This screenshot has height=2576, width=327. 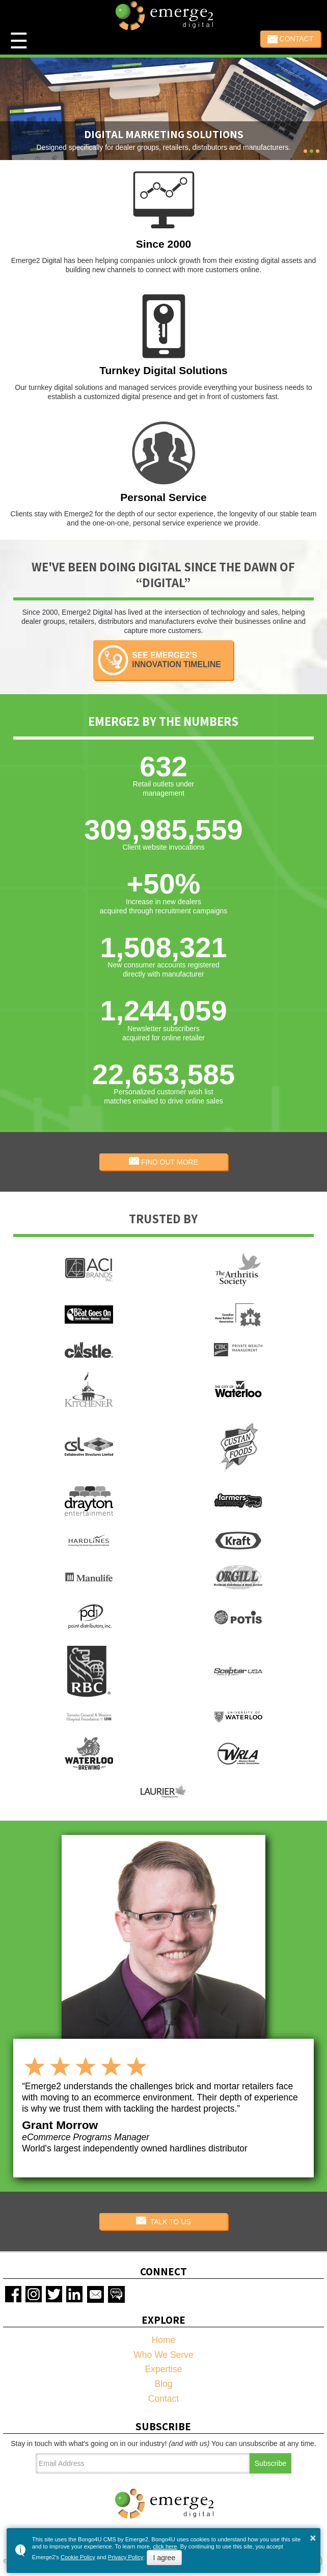 What do you see at coordinates (163, 2221) in the screenshot?
I see `TALK TO US` at bounding box center [163, 2221].